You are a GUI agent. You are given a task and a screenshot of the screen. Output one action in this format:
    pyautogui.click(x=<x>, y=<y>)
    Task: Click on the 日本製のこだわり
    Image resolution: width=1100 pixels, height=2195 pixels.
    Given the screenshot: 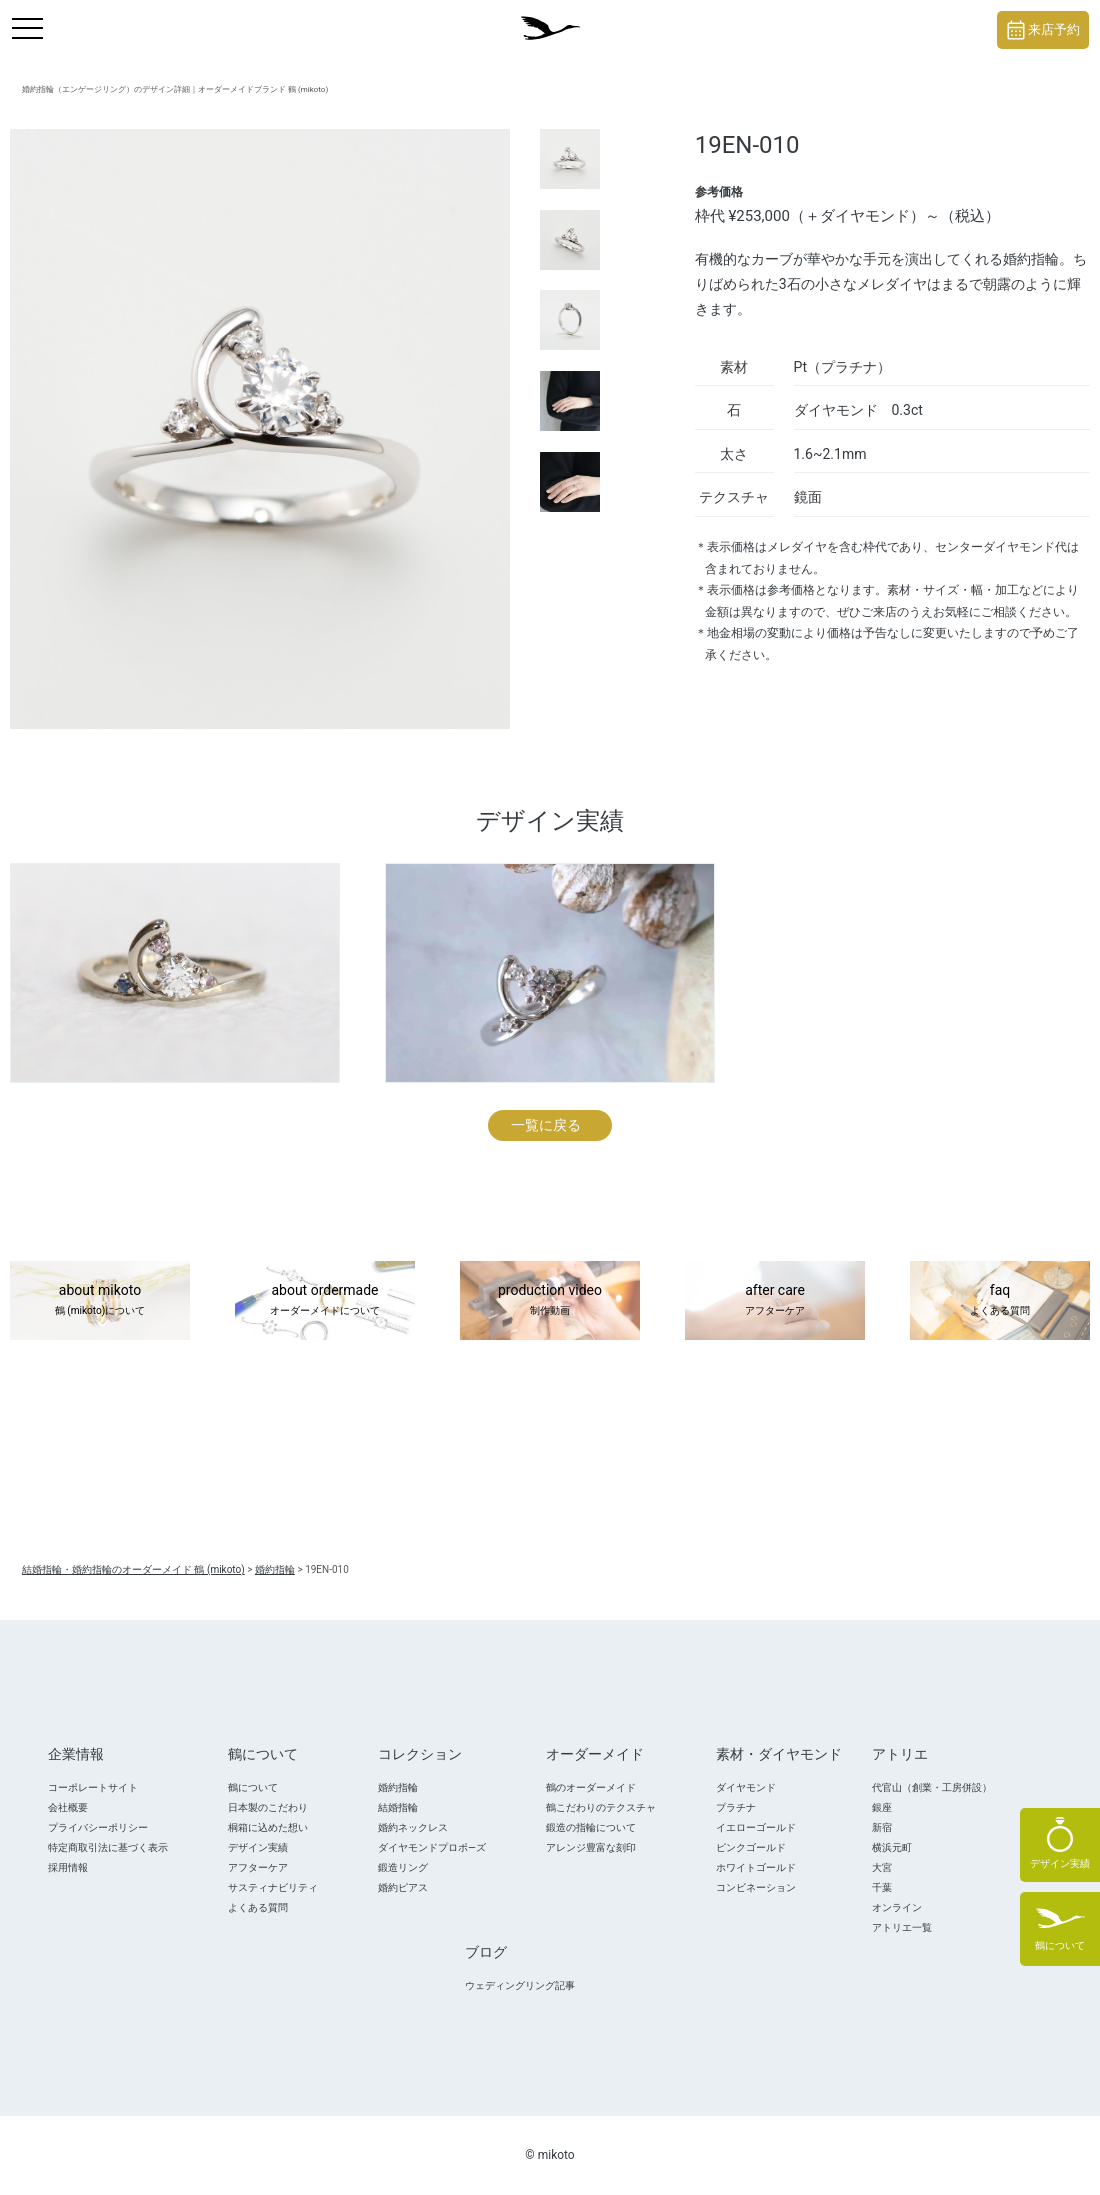 What is the action you would take?
    pyautogui.click(x=268, y=1807)
    